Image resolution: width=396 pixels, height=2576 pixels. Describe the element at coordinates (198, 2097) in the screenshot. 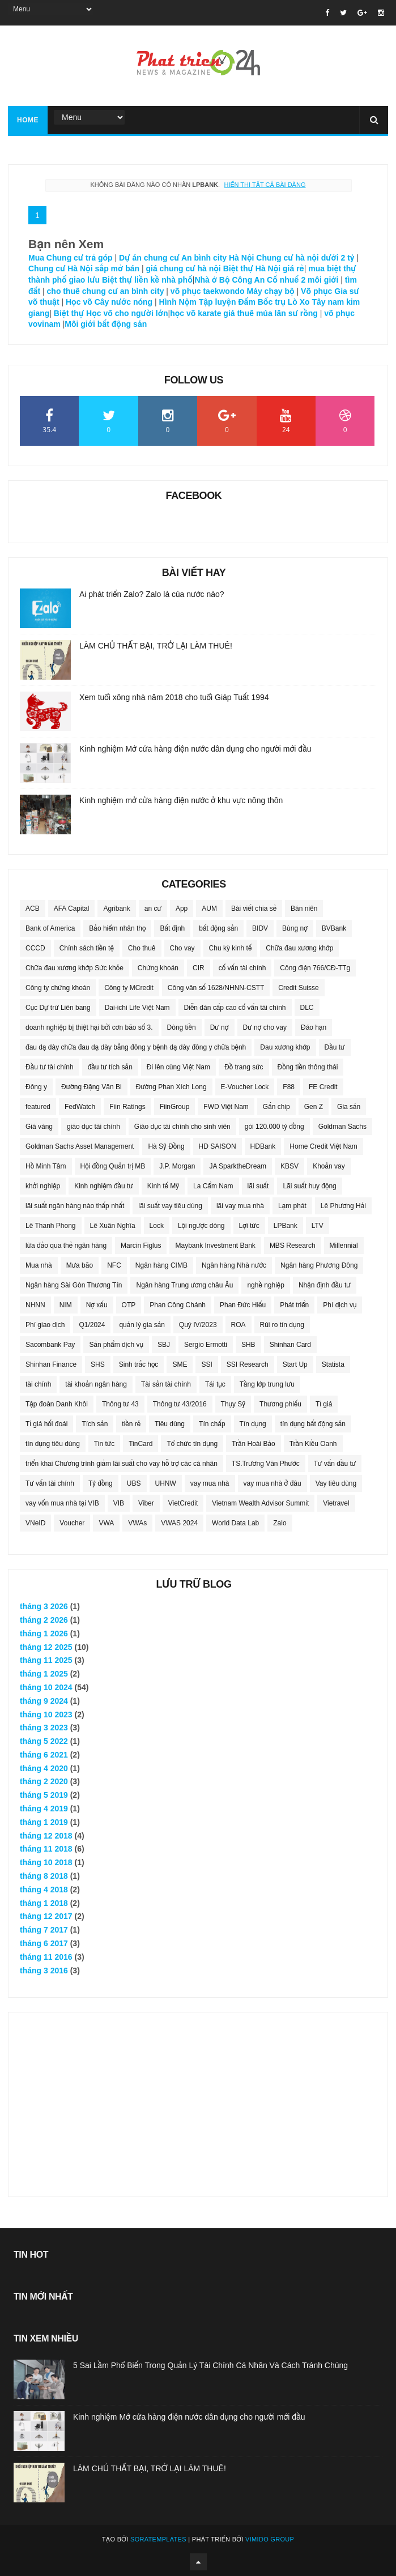

I see `[Advertisement]` at that location.